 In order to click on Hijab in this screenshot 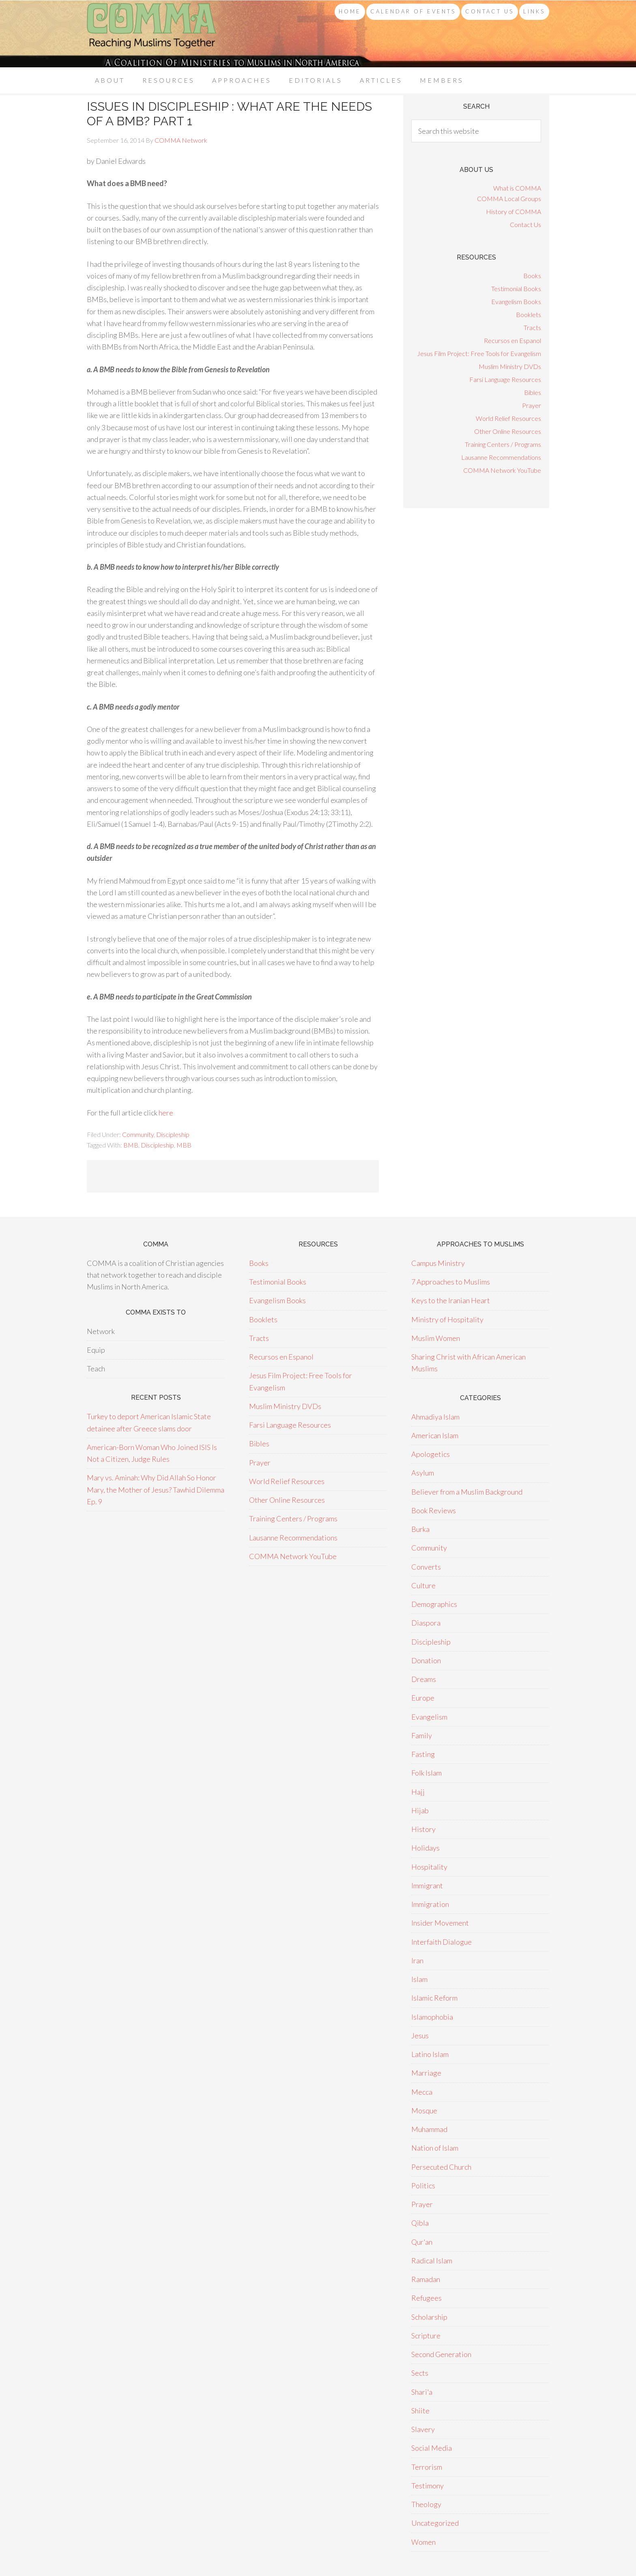, I will do `click(420, 1810)`.